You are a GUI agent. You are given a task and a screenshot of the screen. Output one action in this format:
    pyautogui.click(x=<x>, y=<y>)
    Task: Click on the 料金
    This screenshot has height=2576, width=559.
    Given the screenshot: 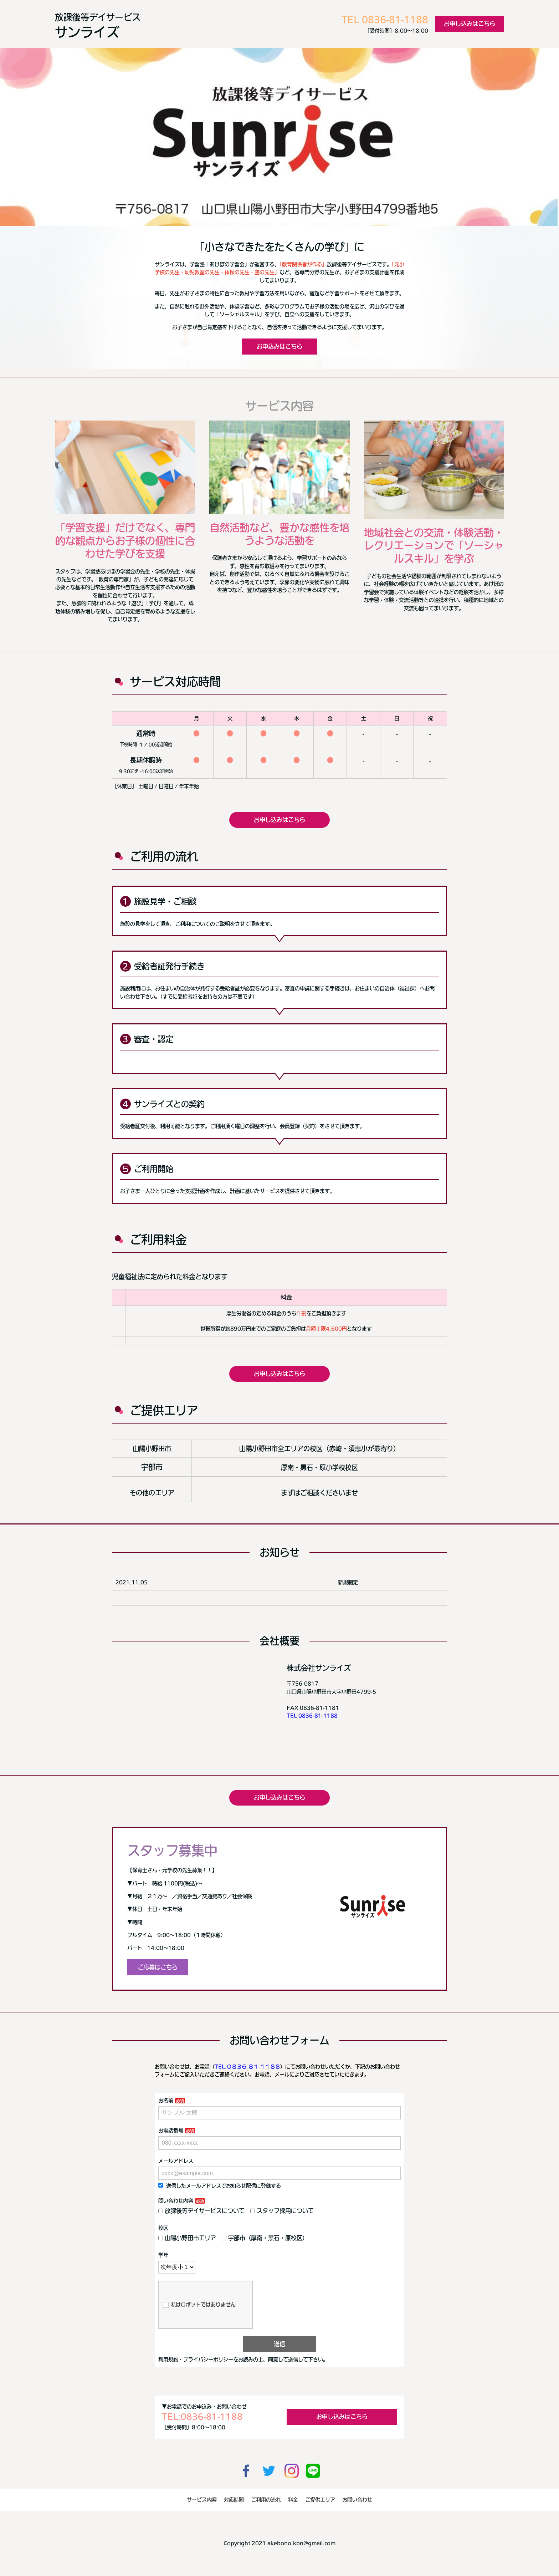 What is the action you would take?
    pyautogui.click(x=293, y=2499)
    